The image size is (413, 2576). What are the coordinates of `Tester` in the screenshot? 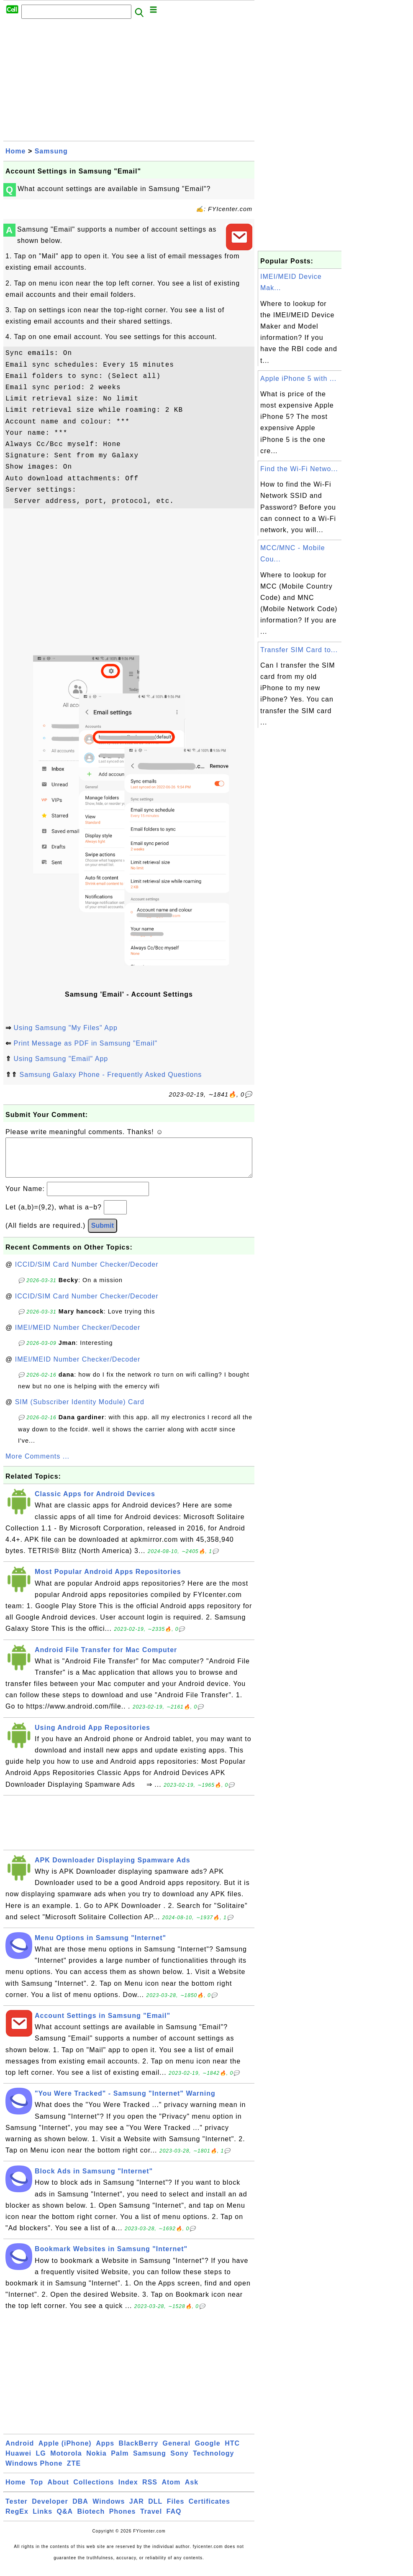 It's located at (16, 2509).